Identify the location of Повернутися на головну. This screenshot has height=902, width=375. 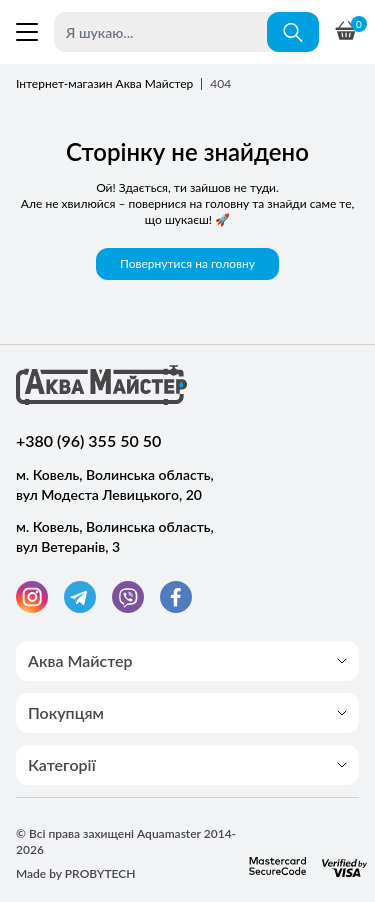
(187, 263).